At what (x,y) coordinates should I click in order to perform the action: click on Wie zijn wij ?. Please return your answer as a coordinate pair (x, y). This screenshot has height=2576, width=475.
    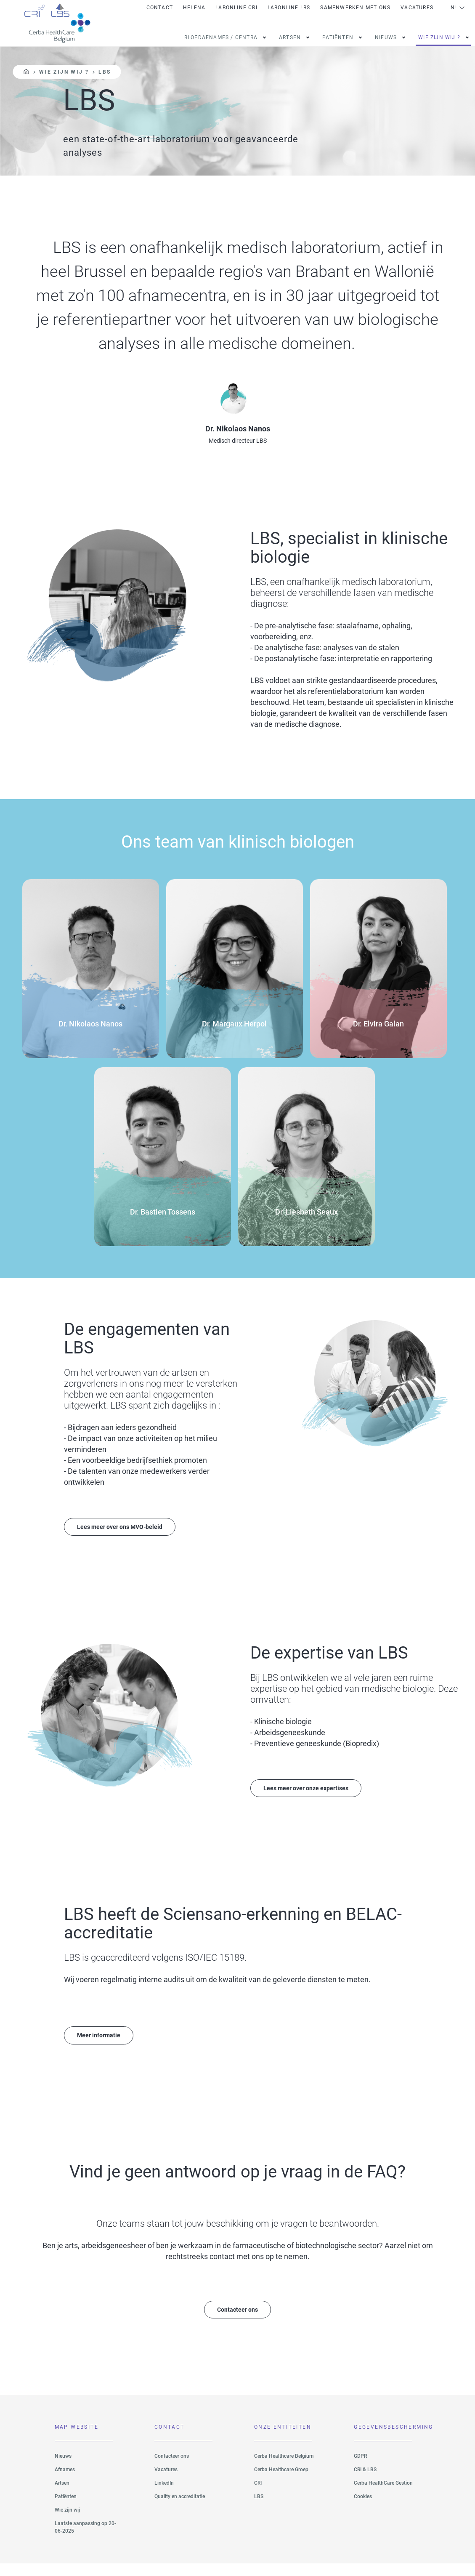
    Looking at the image, I should click on (439, 37).